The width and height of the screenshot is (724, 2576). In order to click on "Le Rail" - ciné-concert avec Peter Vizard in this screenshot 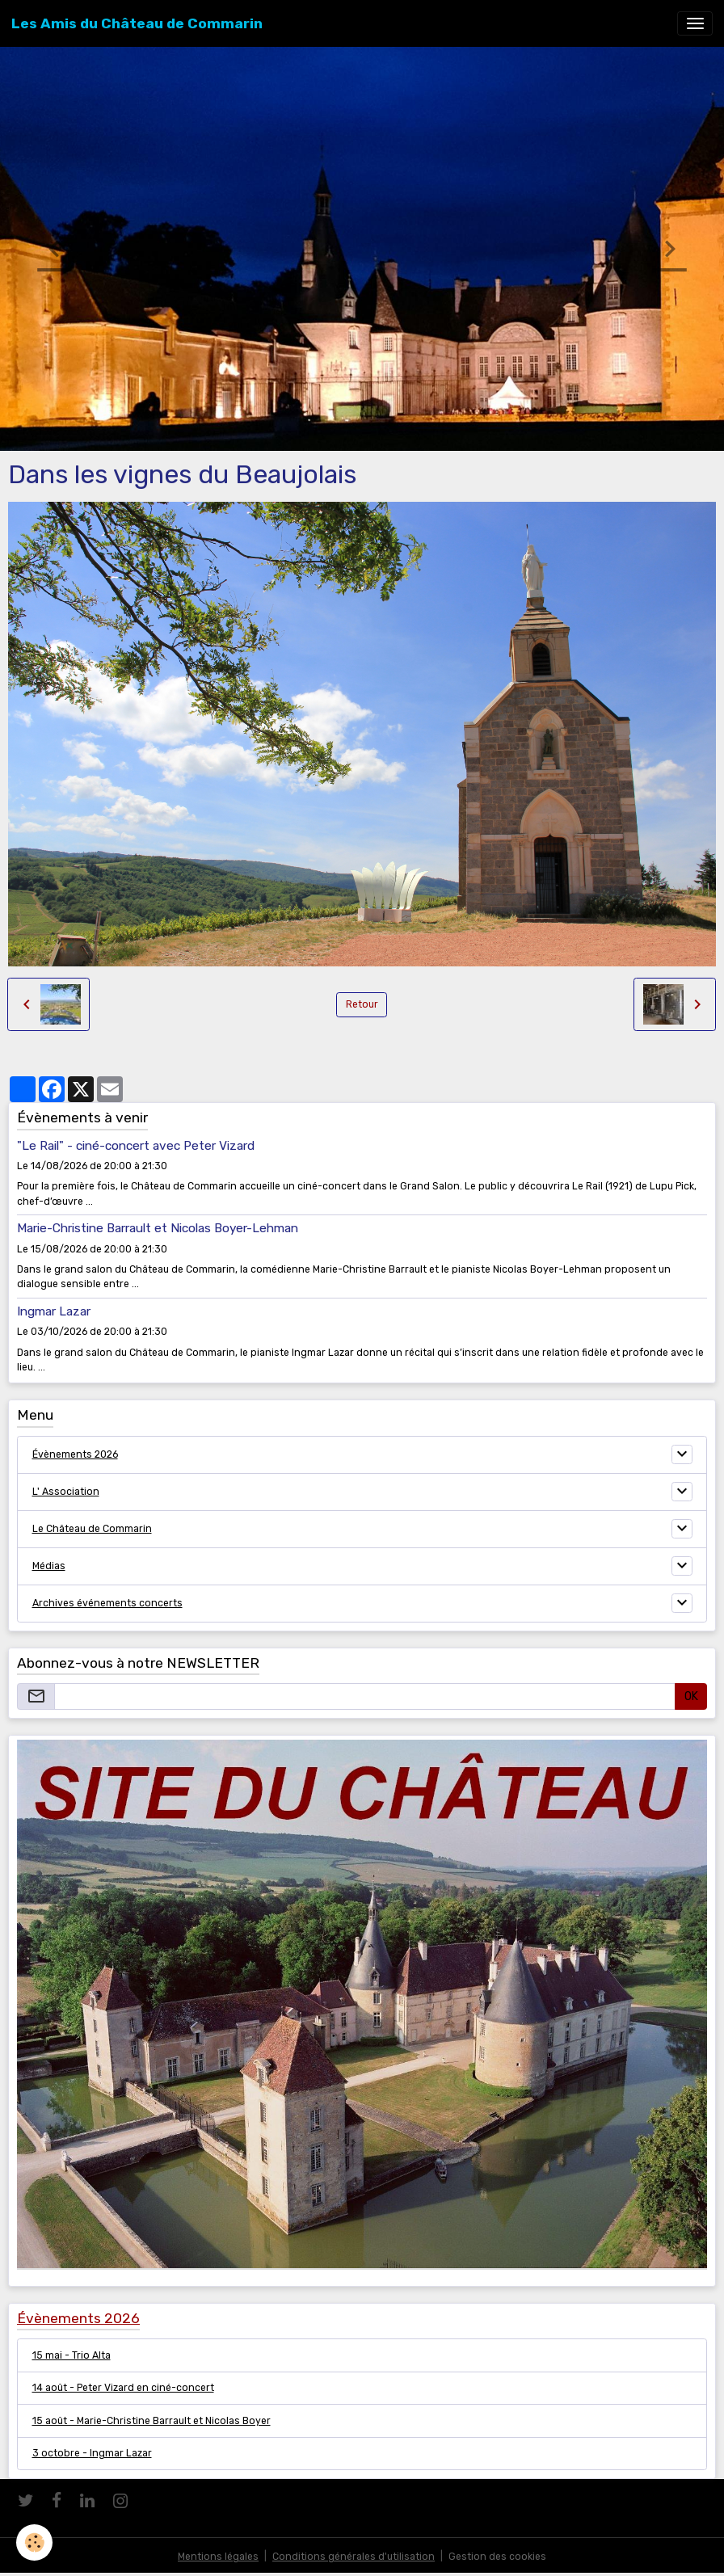, I will do `click(136, 1146)`.